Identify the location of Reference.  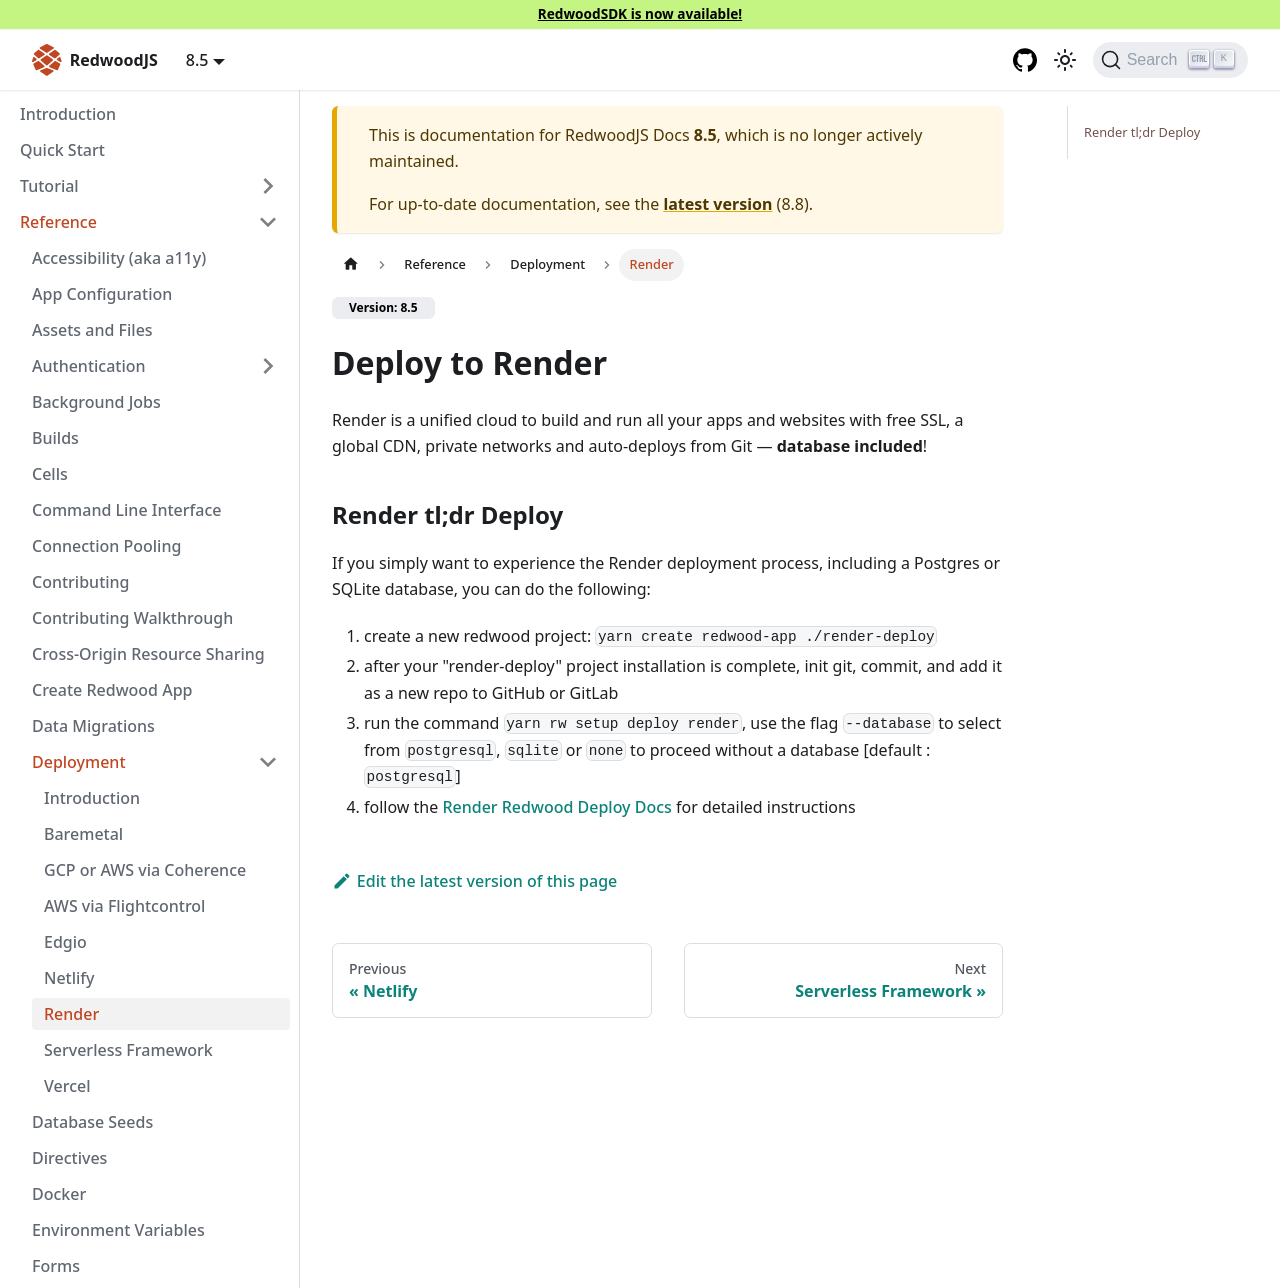
(58, 222).